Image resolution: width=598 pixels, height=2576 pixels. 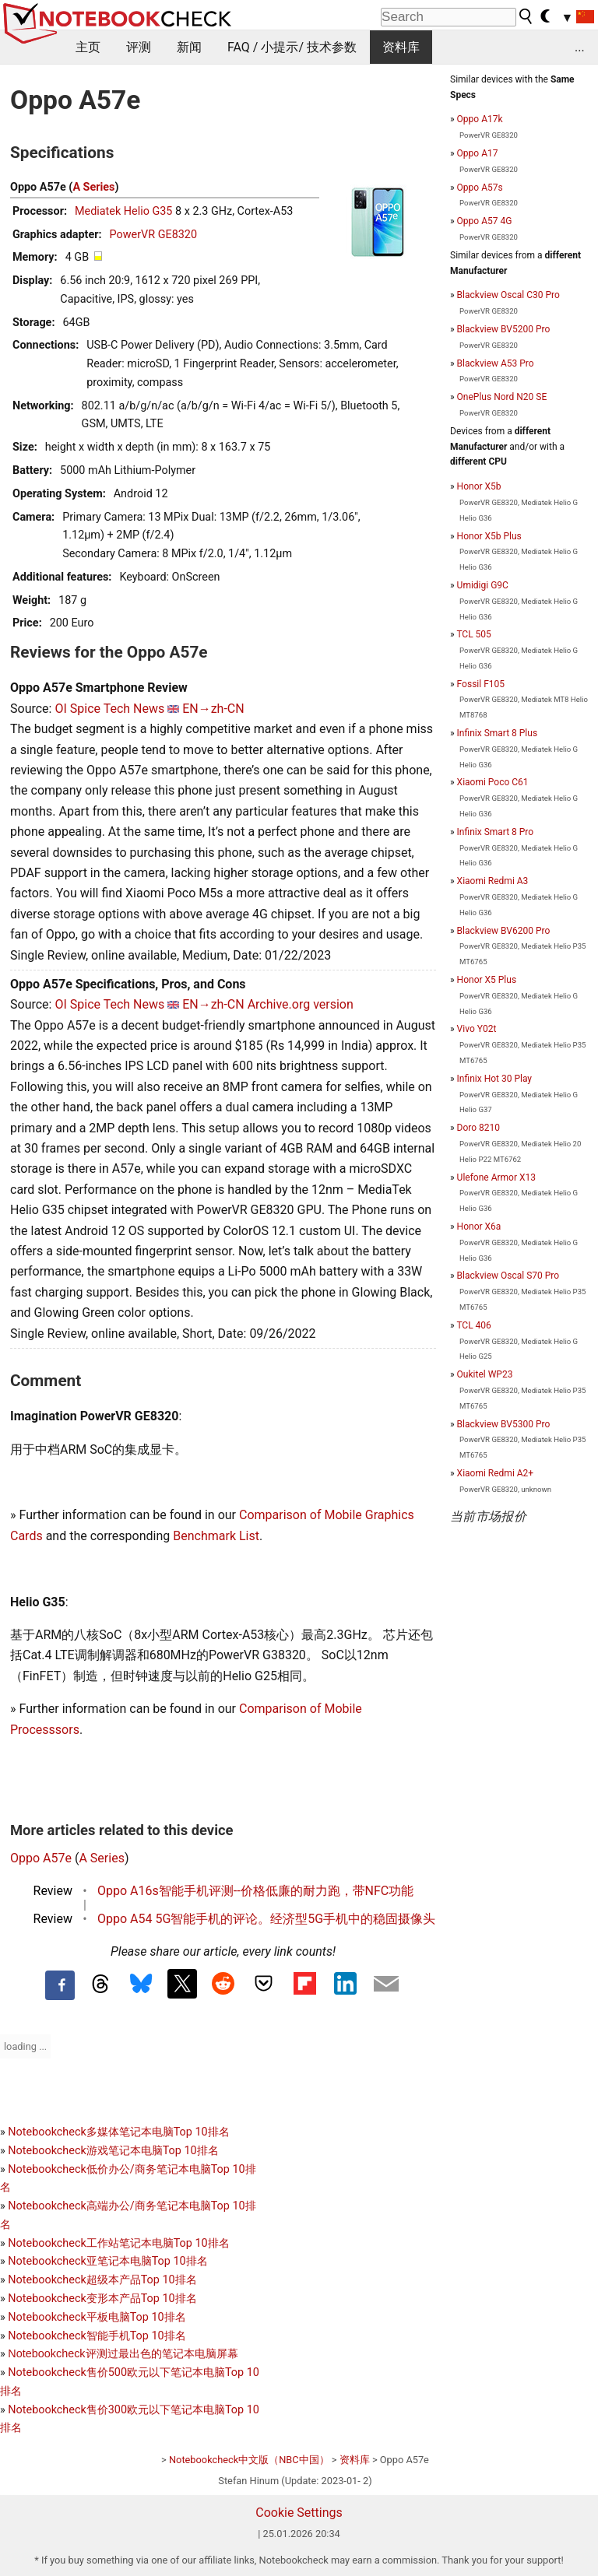 I want to click on Xiaomi Redmi A2+, so click(x=495, y=1473).